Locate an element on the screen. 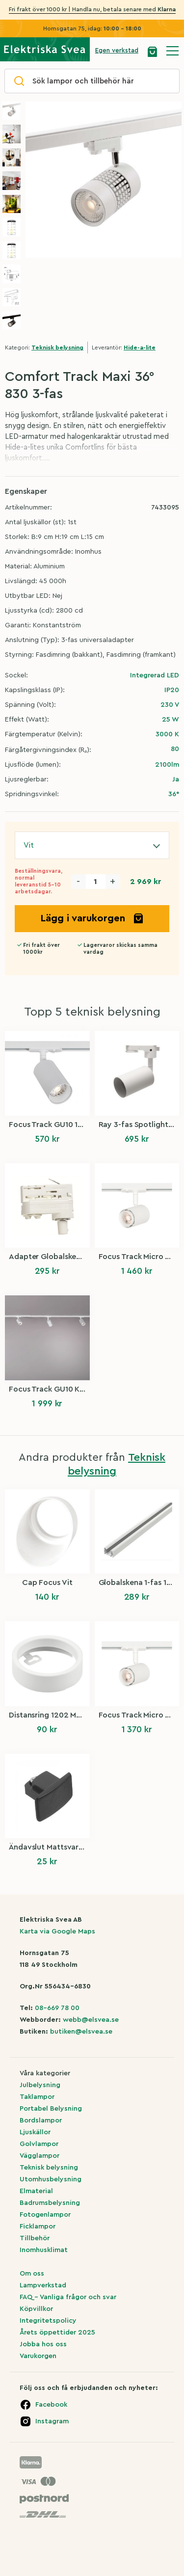 The height and width of the screenshot is (2576, 184). Egen verkstad is located at coordinates (116, 50).